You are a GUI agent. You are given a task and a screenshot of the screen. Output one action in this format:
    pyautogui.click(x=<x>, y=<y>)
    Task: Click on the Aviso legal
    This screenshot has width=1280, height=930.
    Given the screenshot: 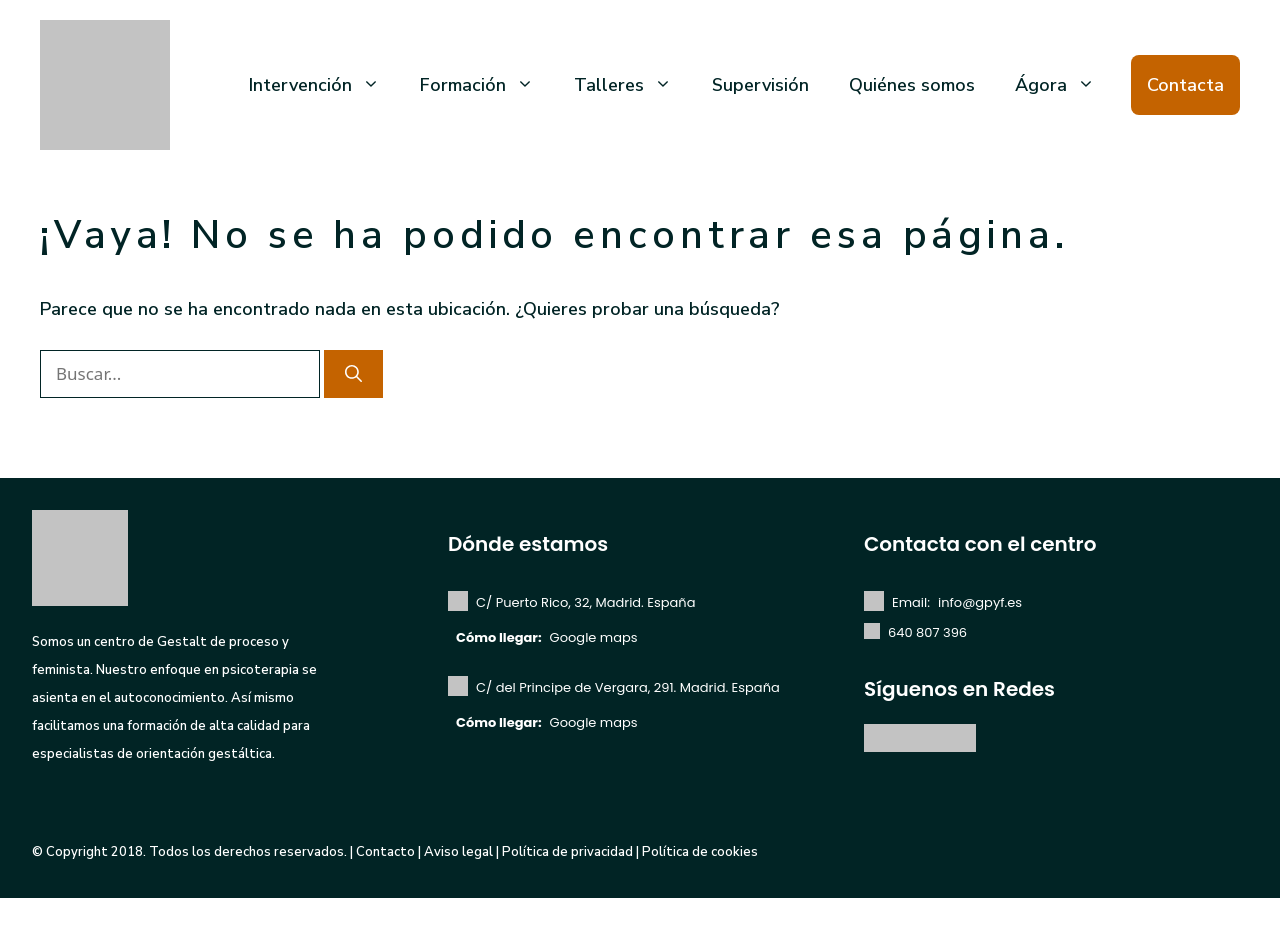 What is the action you would take?
    pyautogui.click(x=458, y=852)
    